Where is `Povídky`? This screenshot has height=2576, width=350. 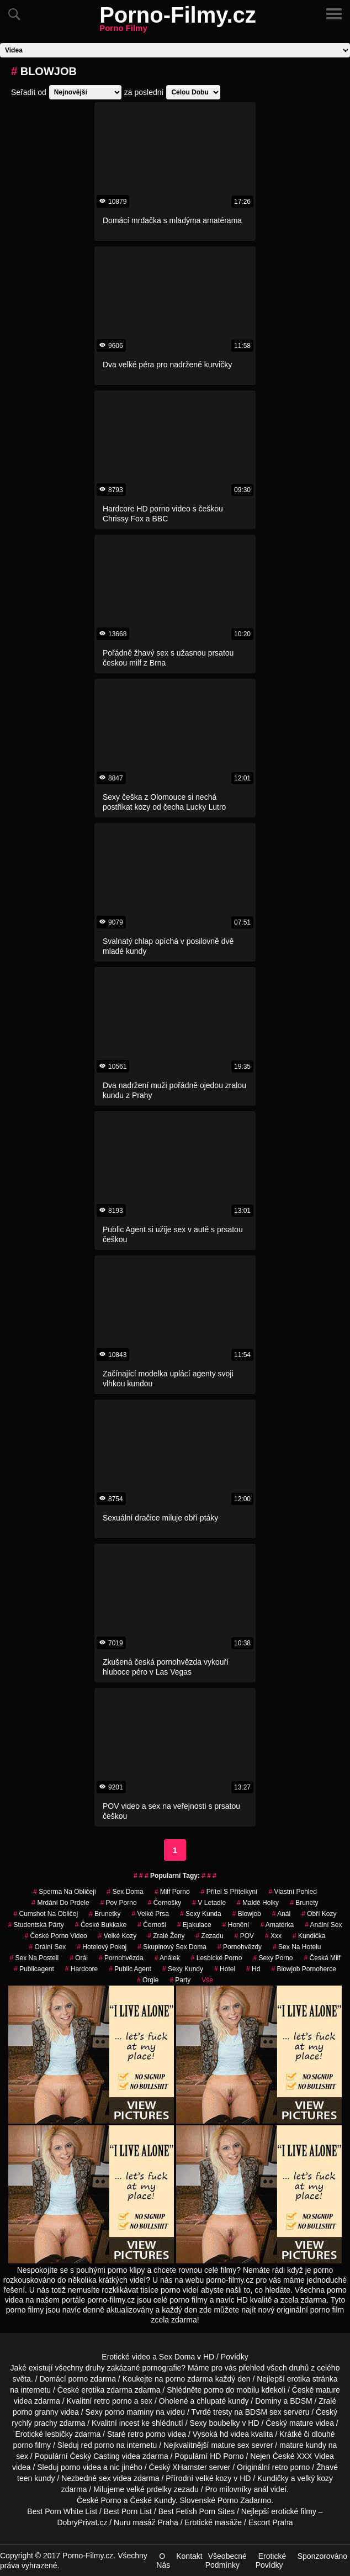 Povídky is located at coordinates (234, 2356).